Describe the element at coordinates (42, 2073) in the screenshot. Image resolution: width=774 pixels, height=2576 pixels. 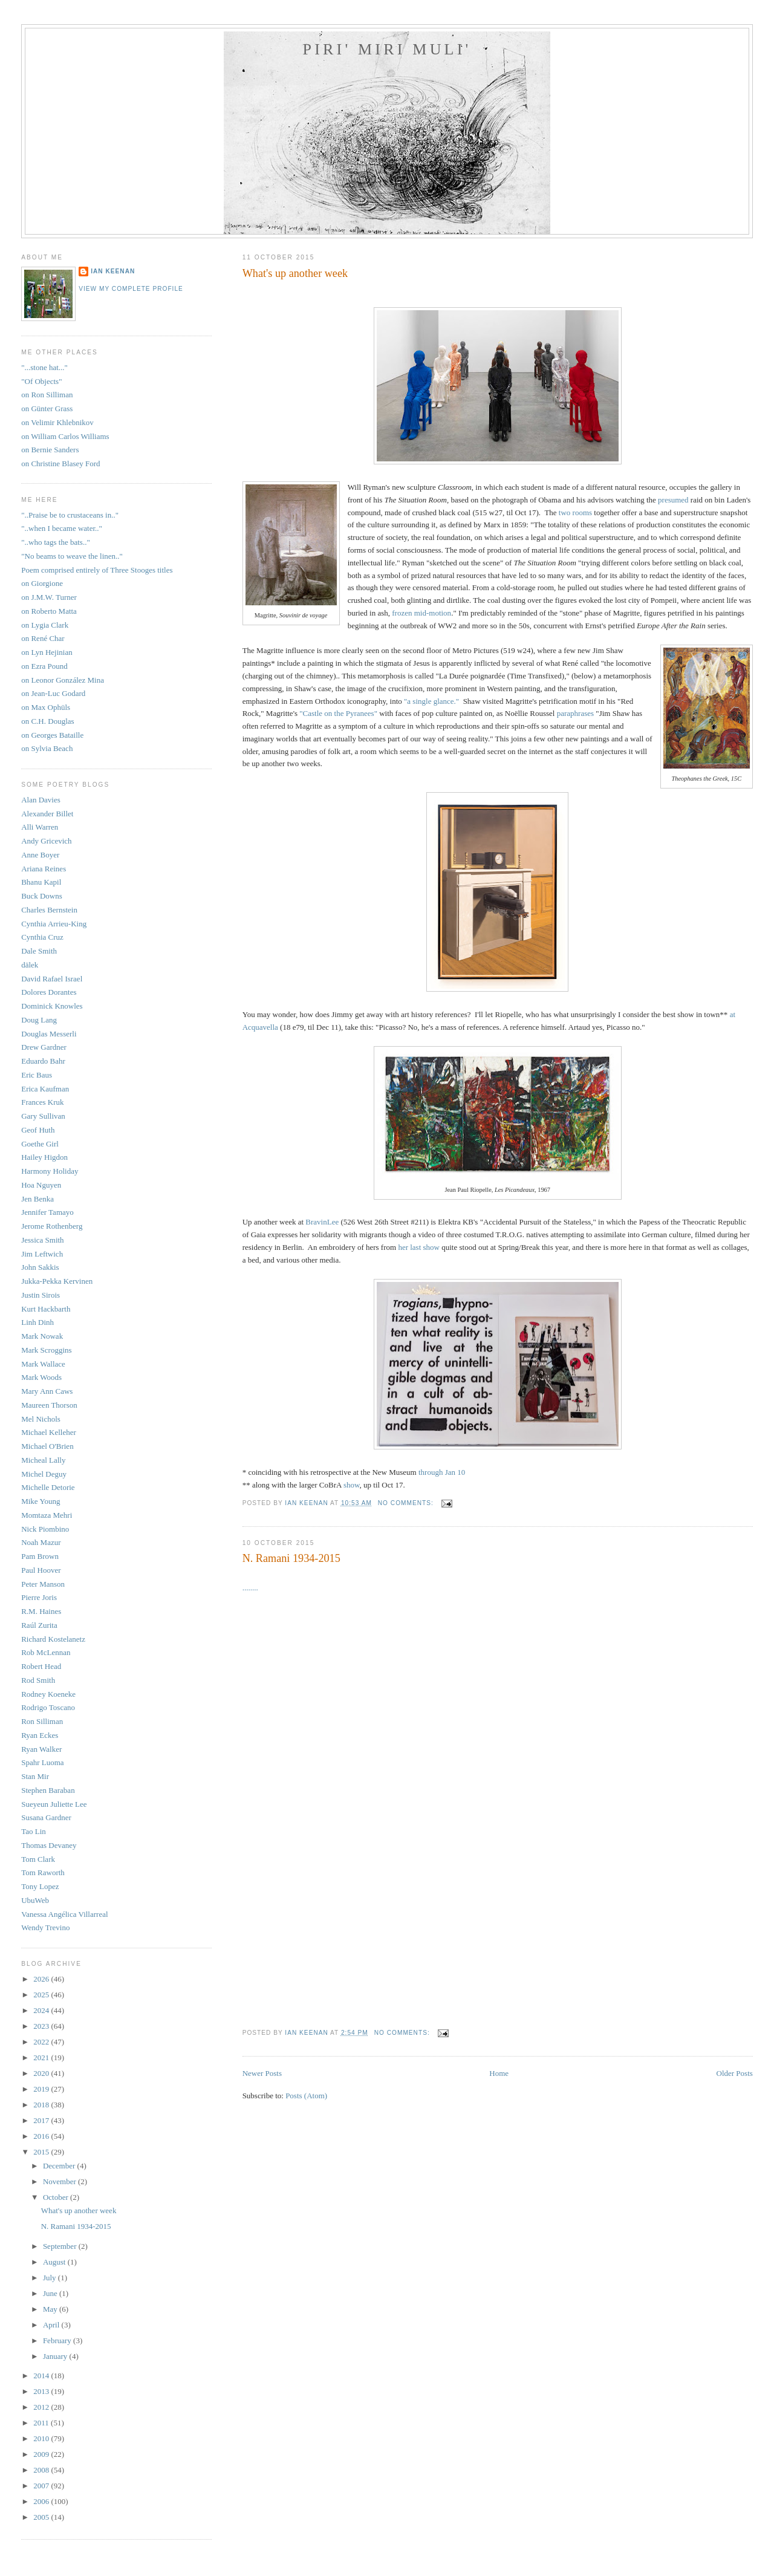
I see `2020` at that location.